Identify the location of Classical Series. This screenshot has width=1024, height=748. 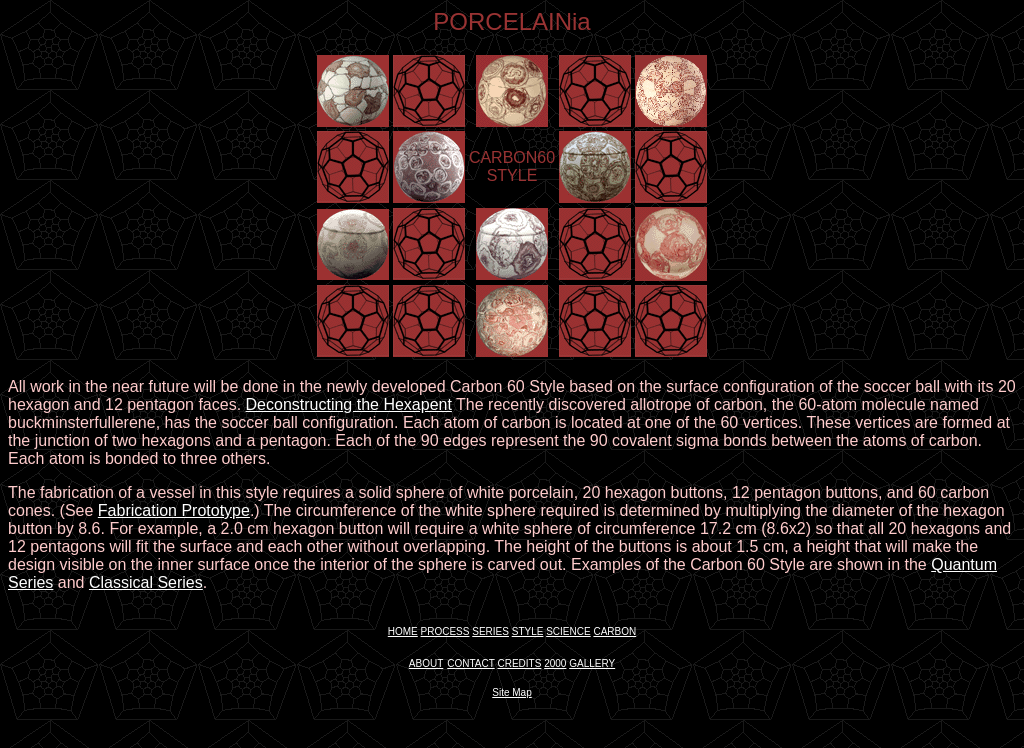
(146, 582).